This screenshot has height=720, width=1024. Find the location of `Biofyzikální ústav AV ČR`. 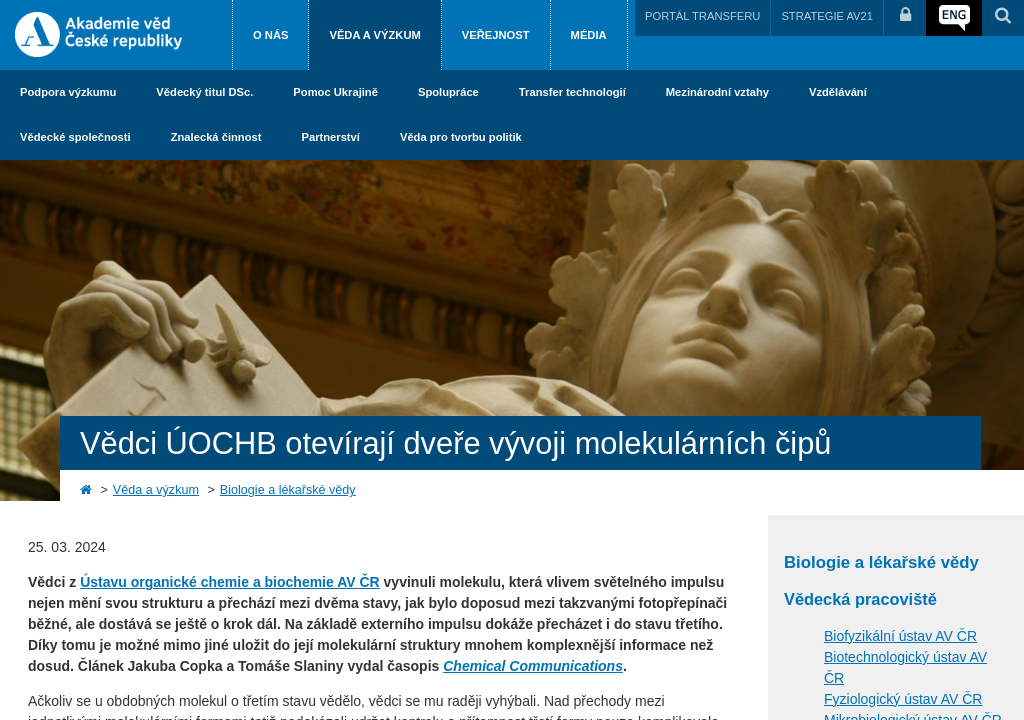

Biofyzikální ústav AV ČR is located at coordinates (900, 636).